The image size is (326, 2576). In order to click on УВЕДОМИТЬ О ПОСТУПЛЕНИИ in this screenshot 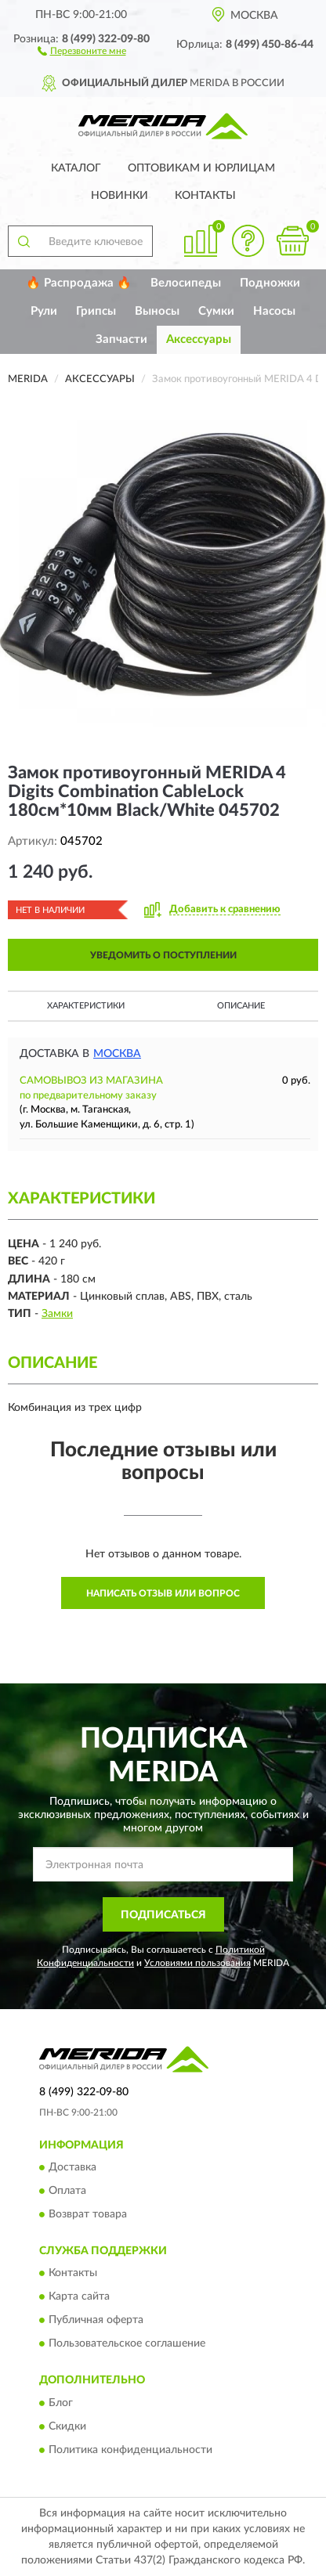, I will do `click(163, 955)`.